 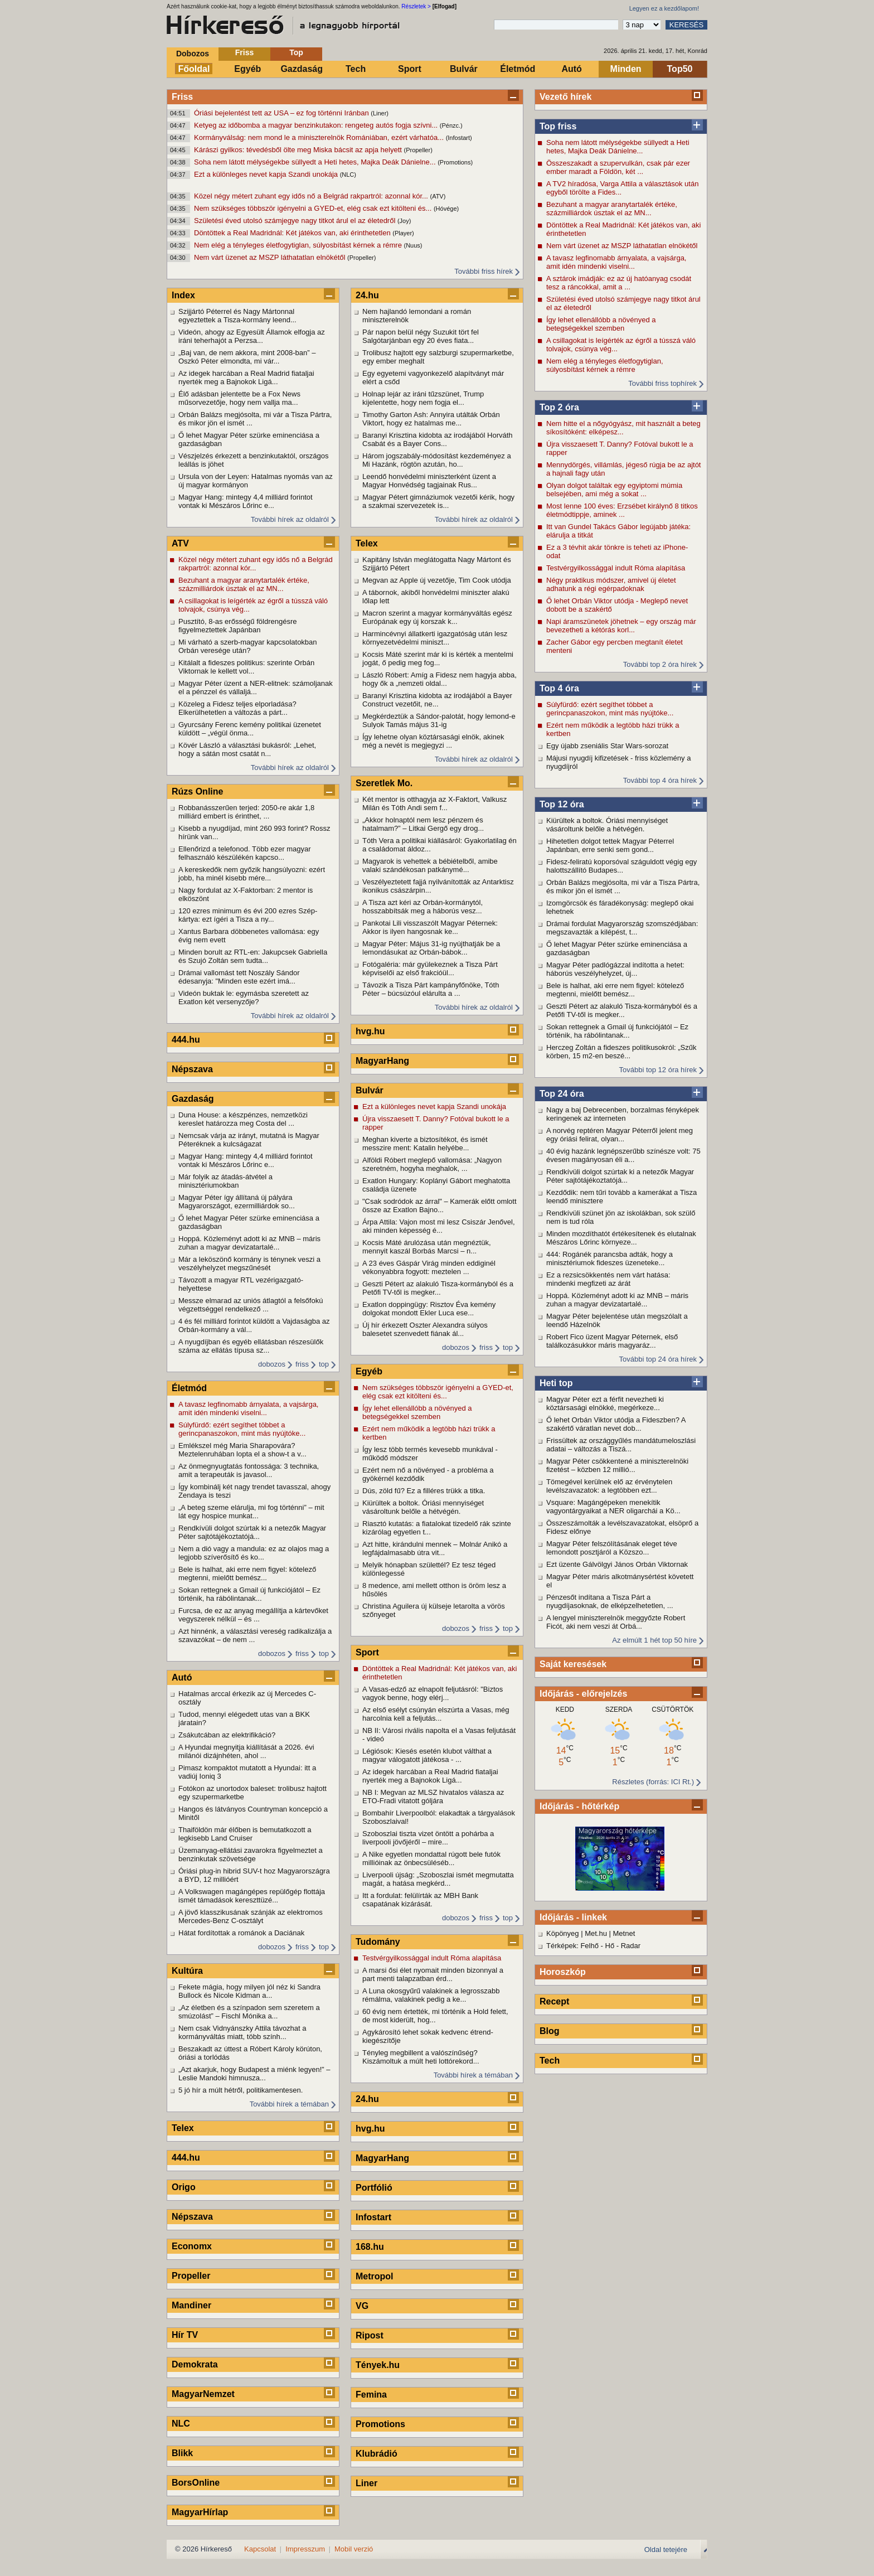 What do you see at coordinates (183, 2128) in the screenshot?
I see `Telex` at bounding box center [183, 2128].